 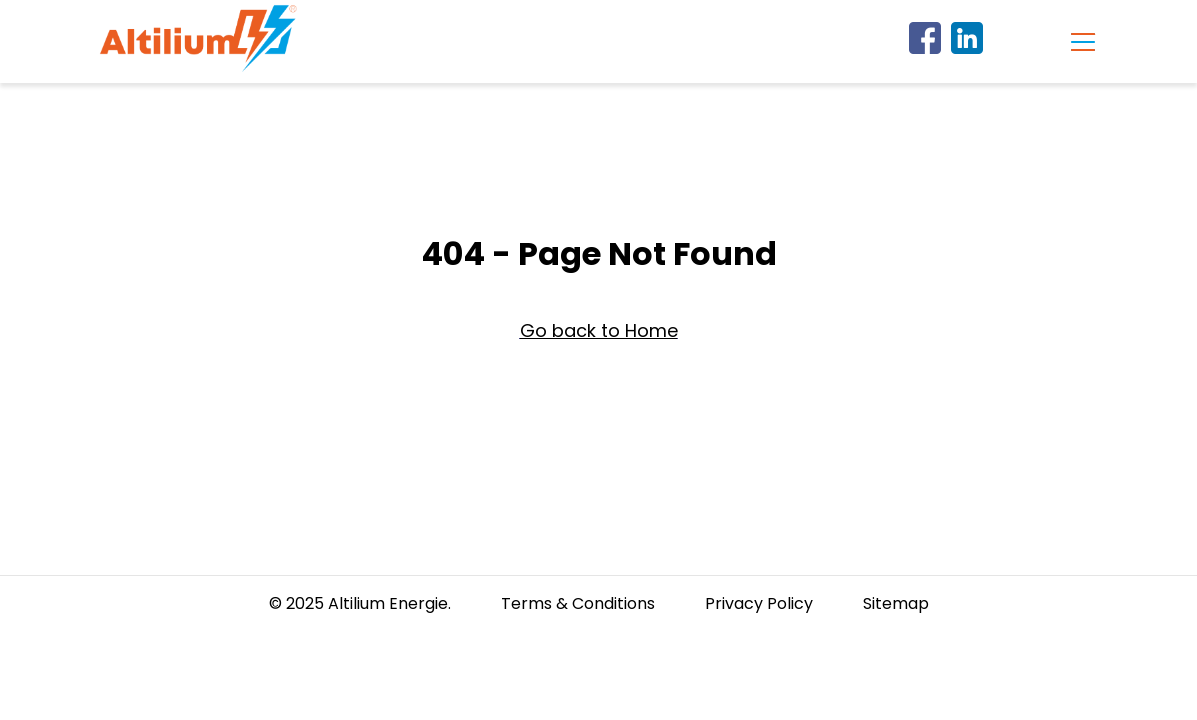 What do you see at coordinates (578, 603) in the screenshot?
I see `Terms & Conditions` at bounding box center [578, 603].